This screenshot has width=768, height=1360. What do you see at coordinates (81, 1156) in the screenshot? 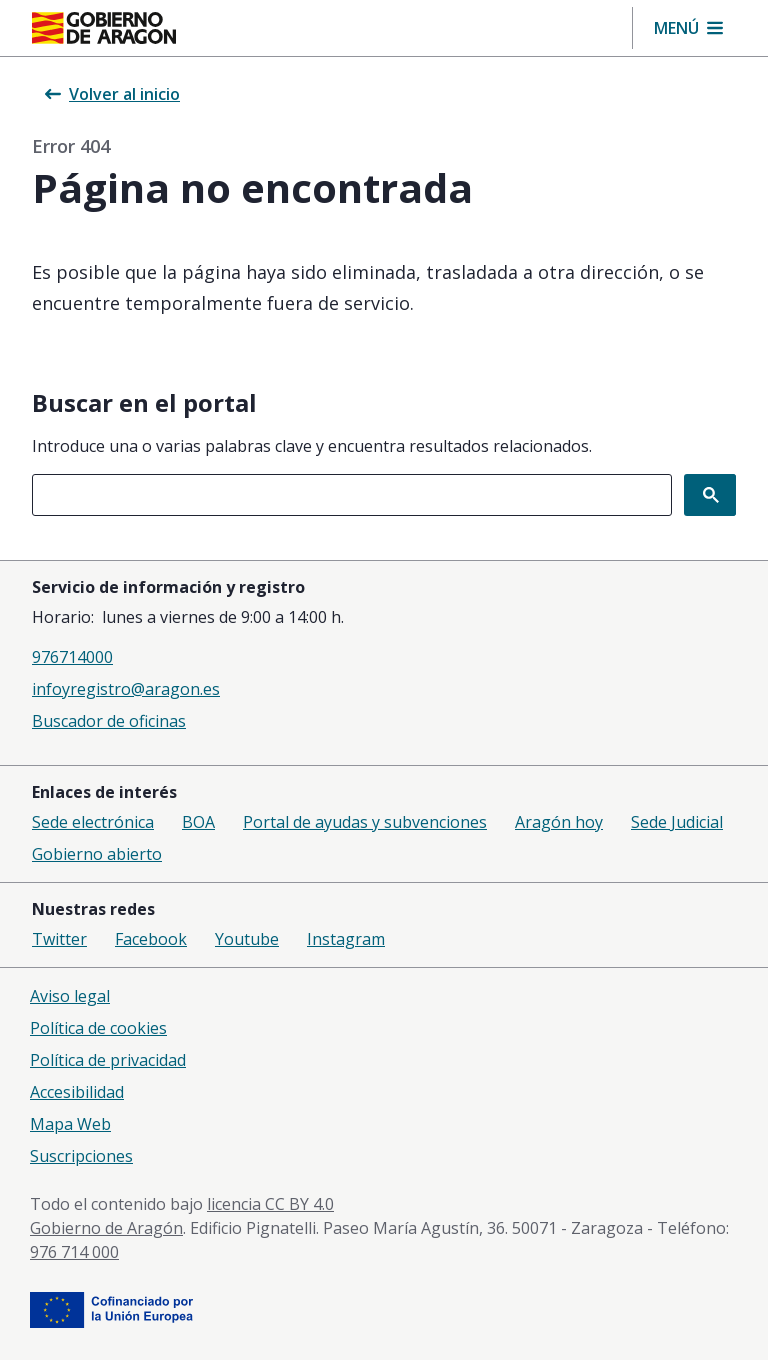
I see `Suscripciones` at bounding box center [81, 1156].